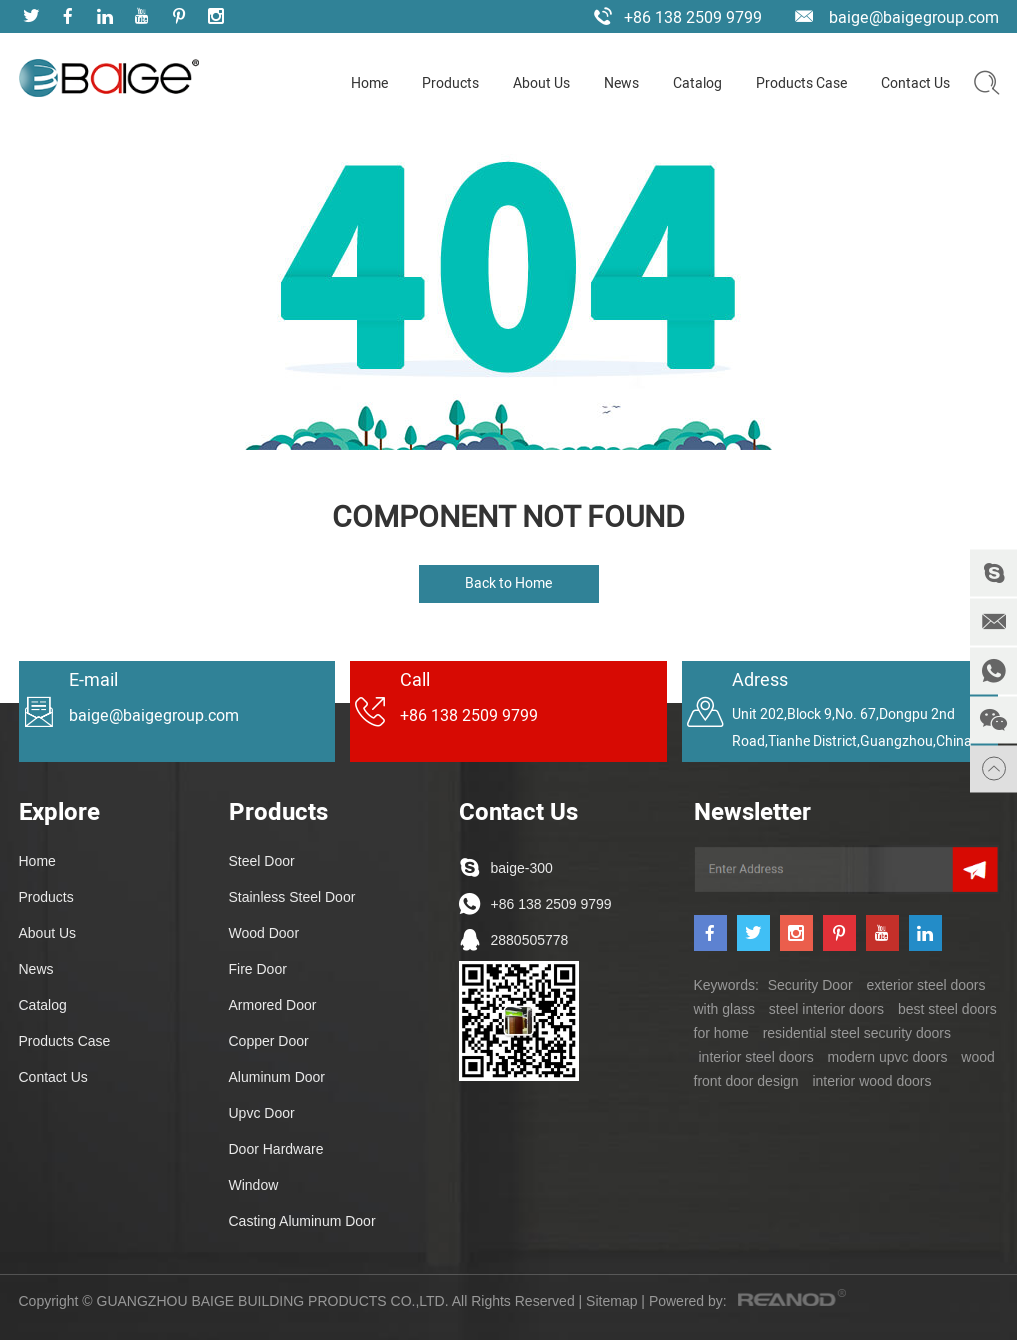  I want to click on Sitemap, so click(611, 1301).